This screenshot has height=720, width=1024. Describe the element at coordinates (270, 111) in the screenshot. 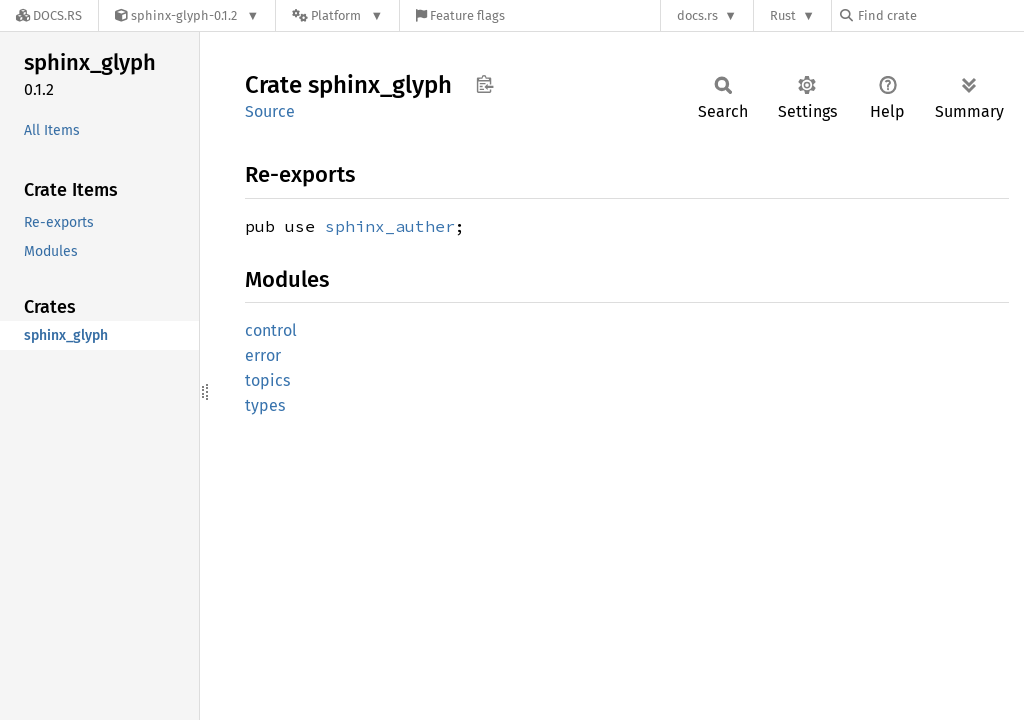

I see `Source` at that location.